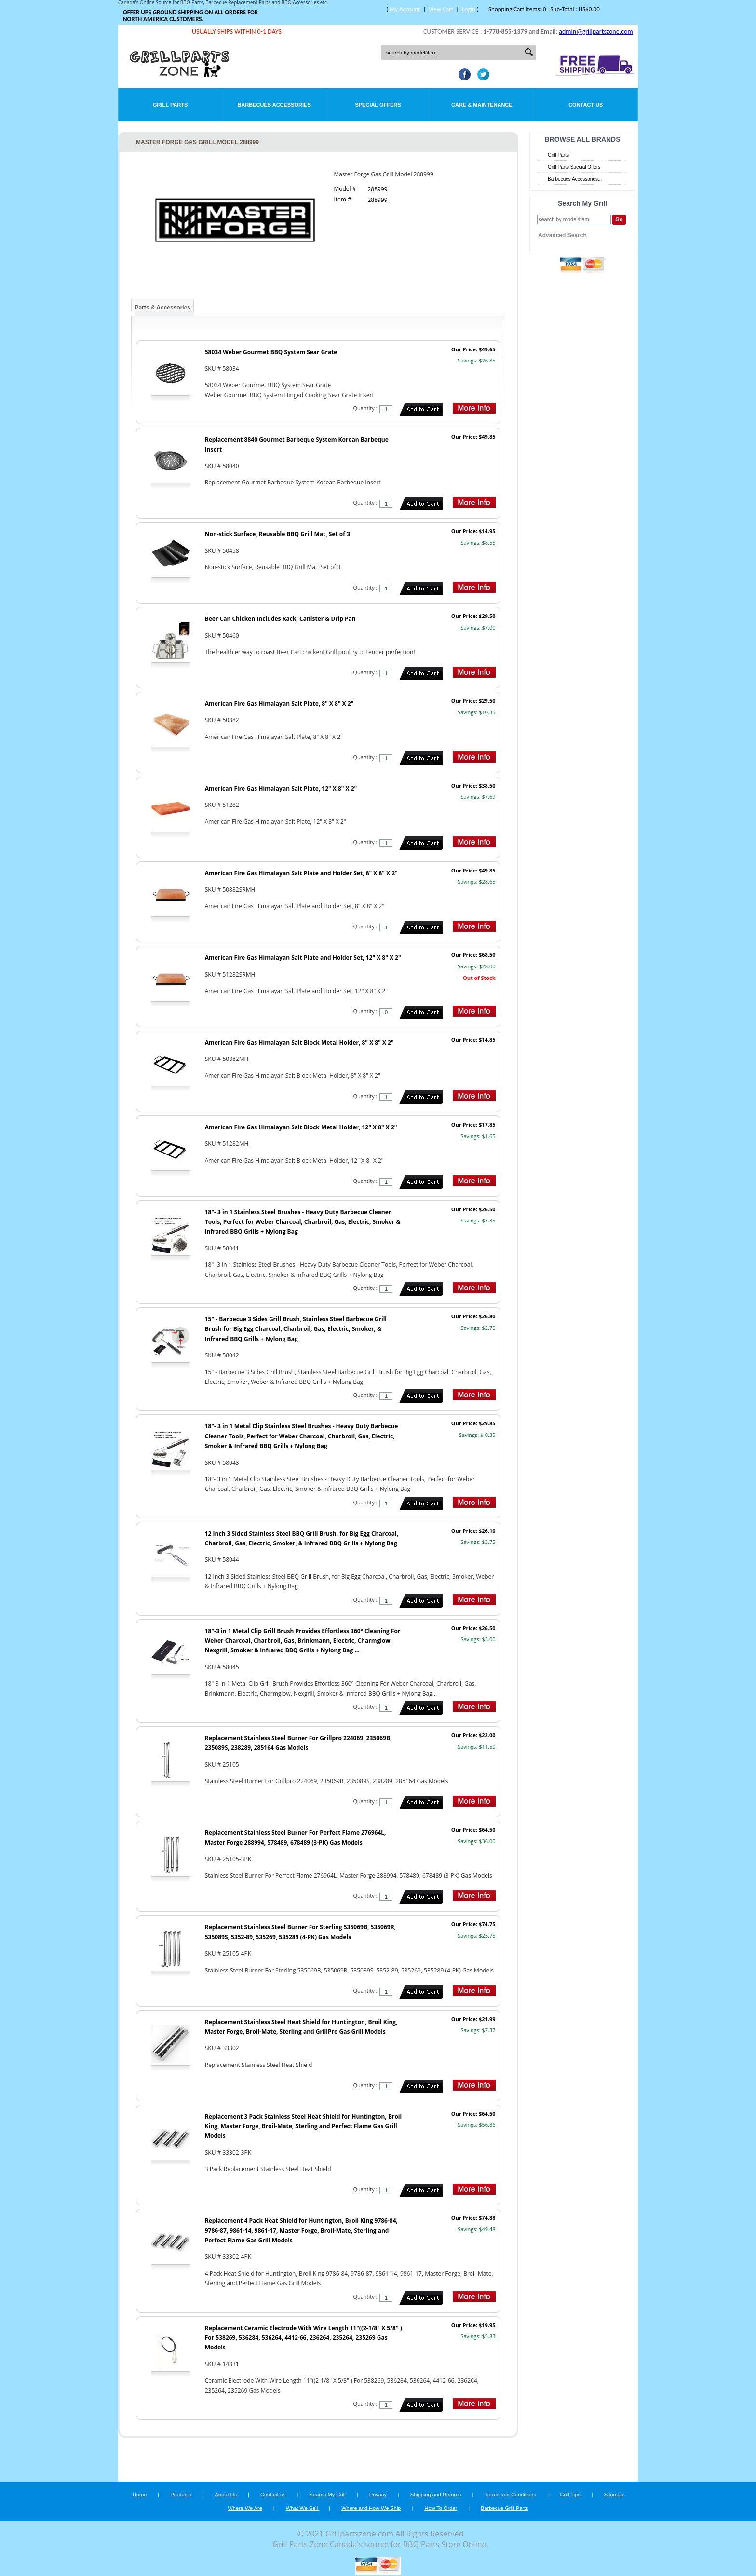 The width and height of the screenshot is (756, 2576). Describe the element at coordinates (440, 2508) in the screenshot. I see `How To Order` at that location.